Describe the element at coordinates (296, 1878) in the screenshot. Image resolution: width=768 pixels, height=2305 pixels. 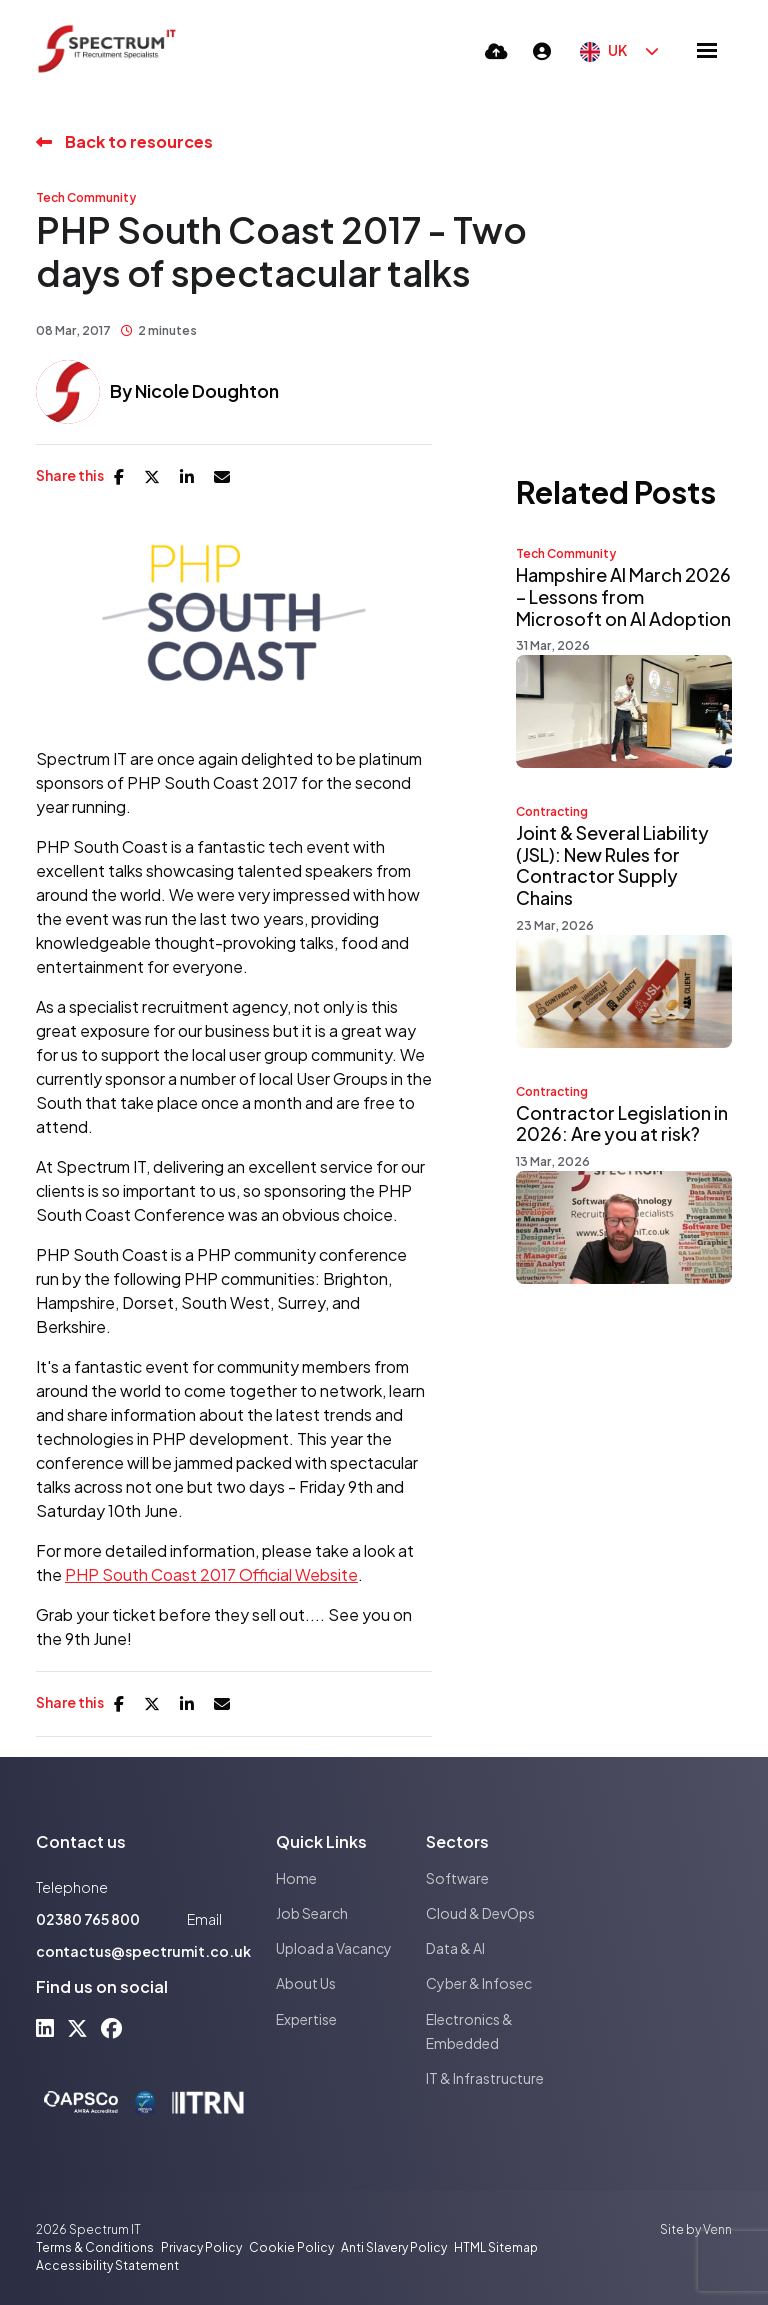
I see `Home` at that location.